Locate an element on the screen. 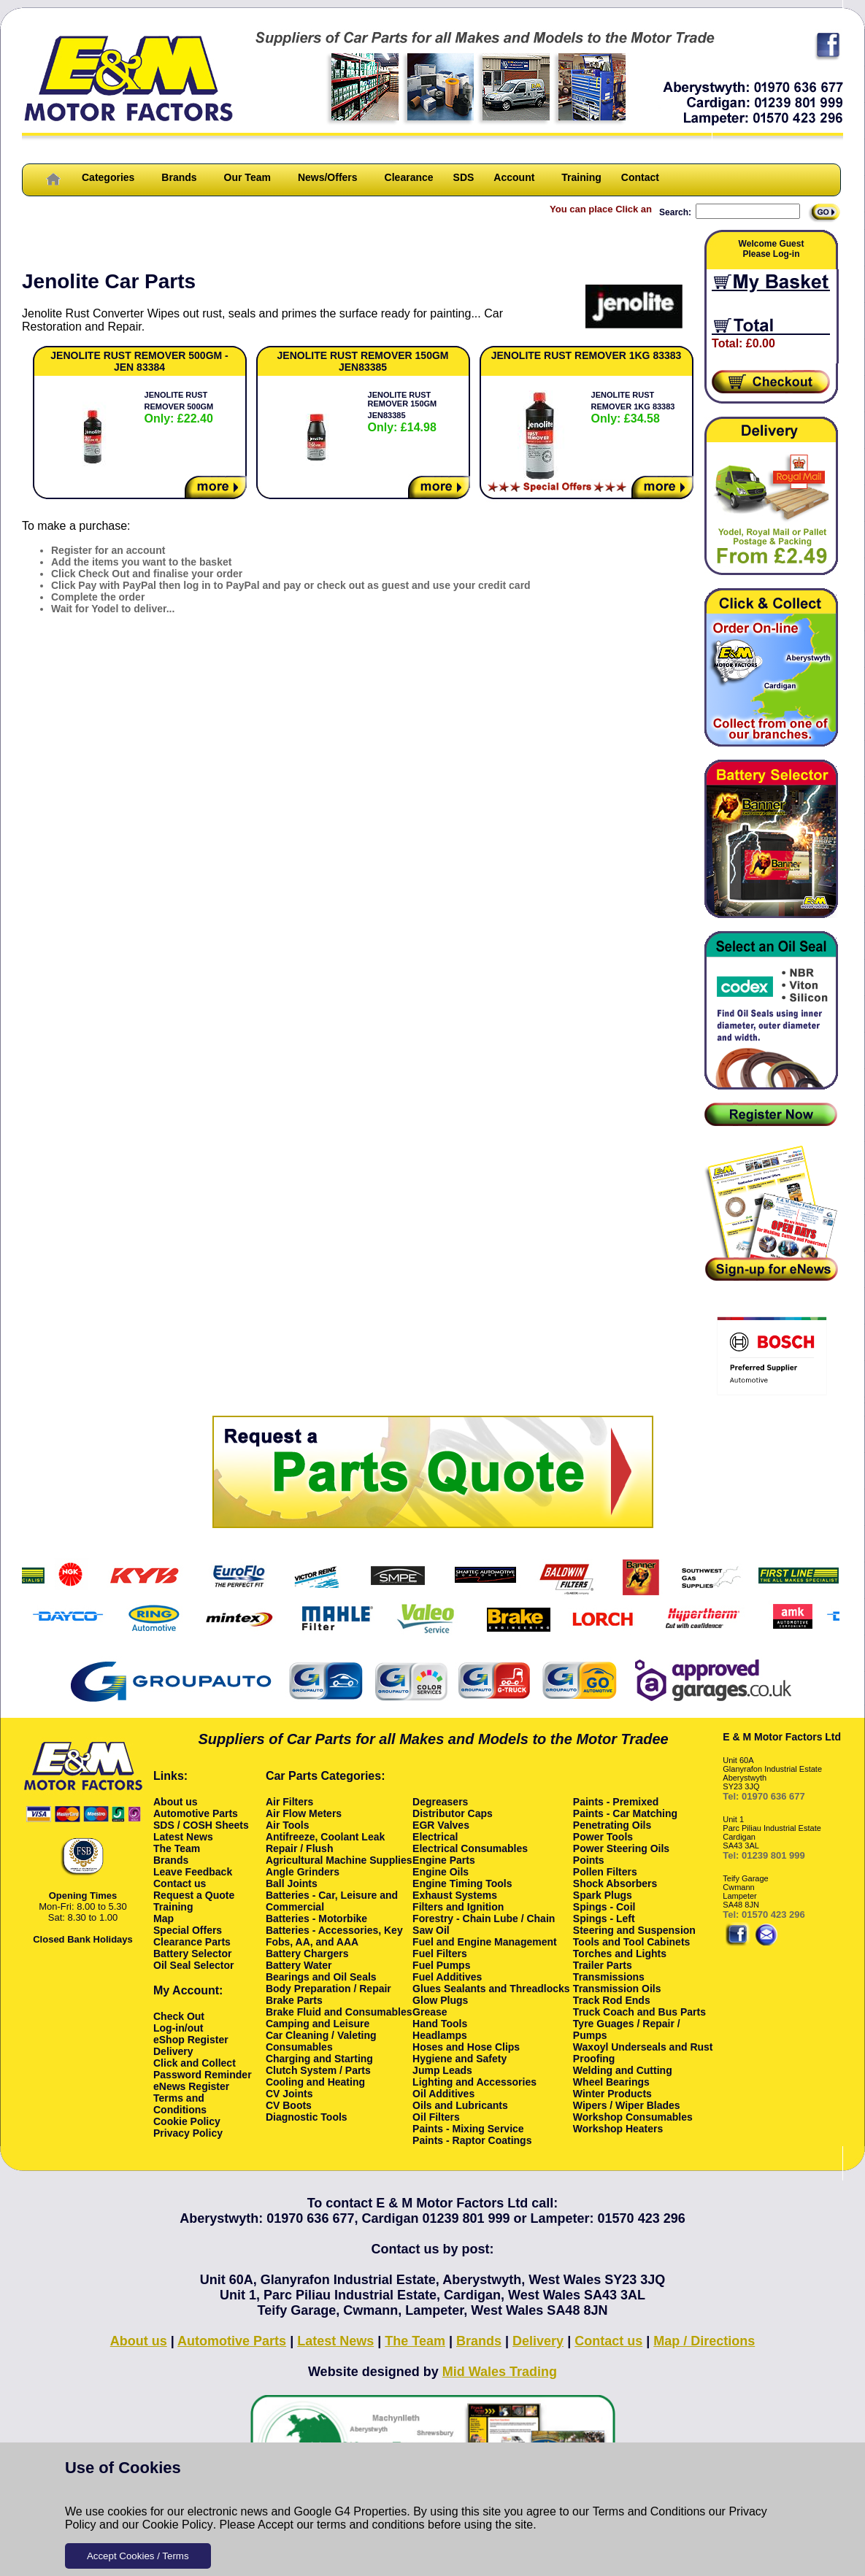 This screenshot has width=865, height=2576. Points is located at coordinates (588, 1860).